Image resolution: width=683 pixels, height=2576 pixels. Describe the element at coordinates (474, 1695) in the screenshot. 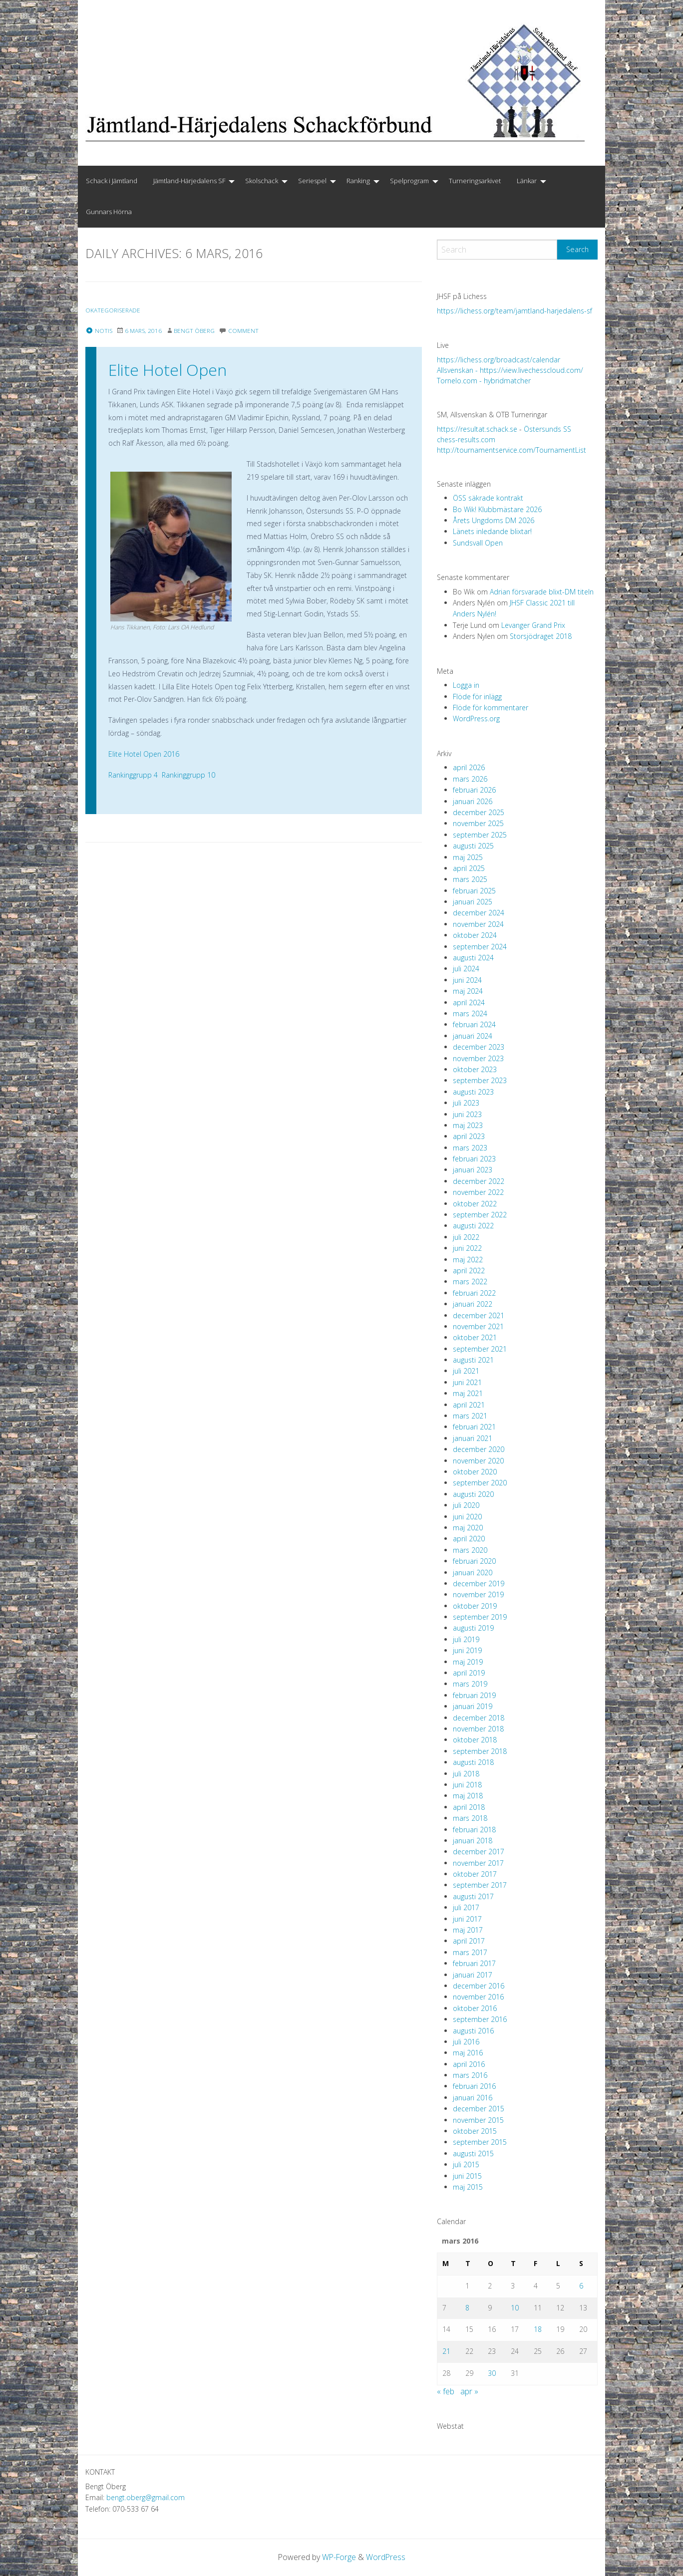

I see `februari 2019` at that location.